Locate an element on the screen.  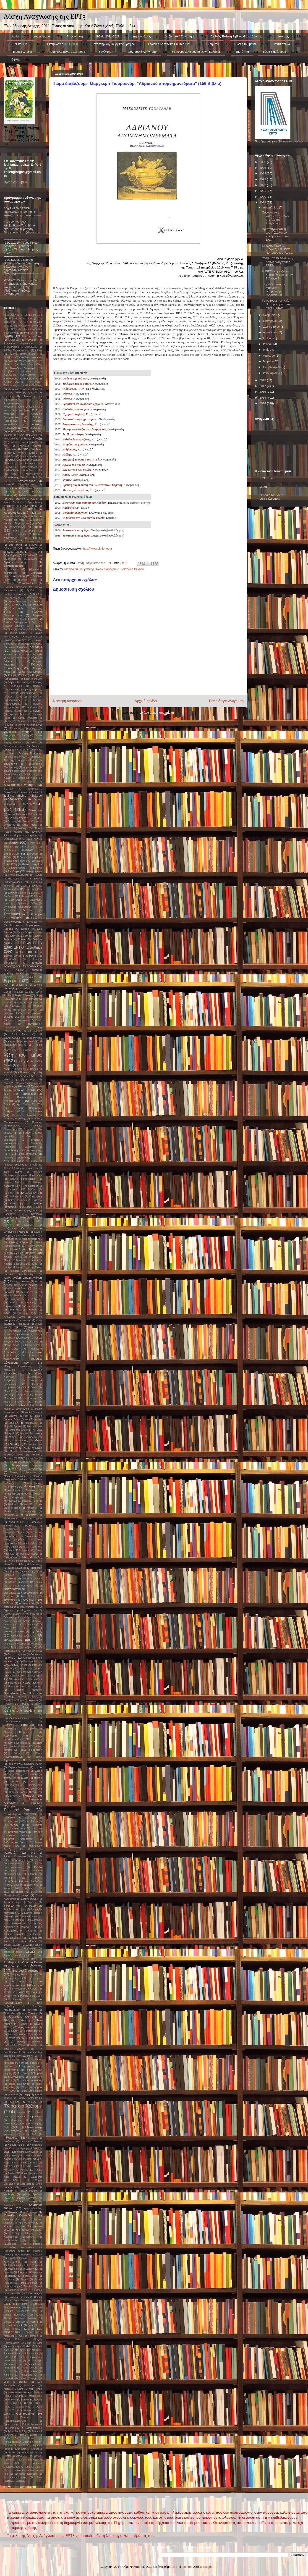
Δικά μας is located at coordinates (283, 36).